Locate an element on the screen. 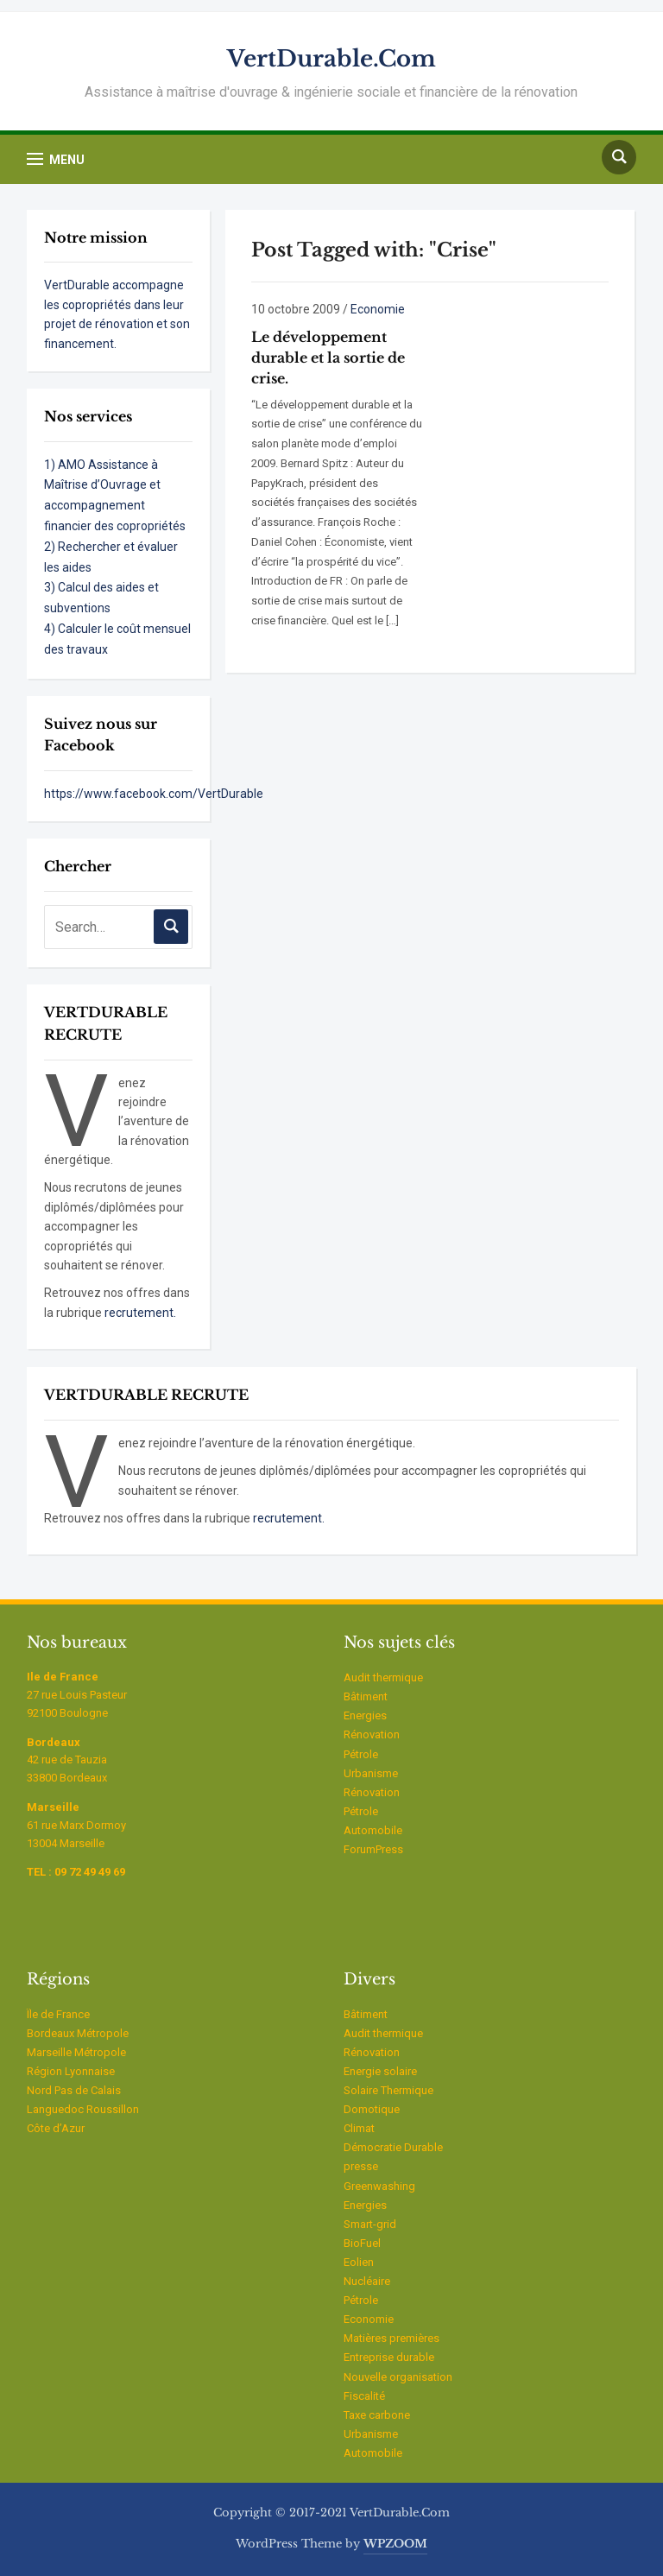 The image size is (663, 2576). [button] is located at coordinates (56, 159).